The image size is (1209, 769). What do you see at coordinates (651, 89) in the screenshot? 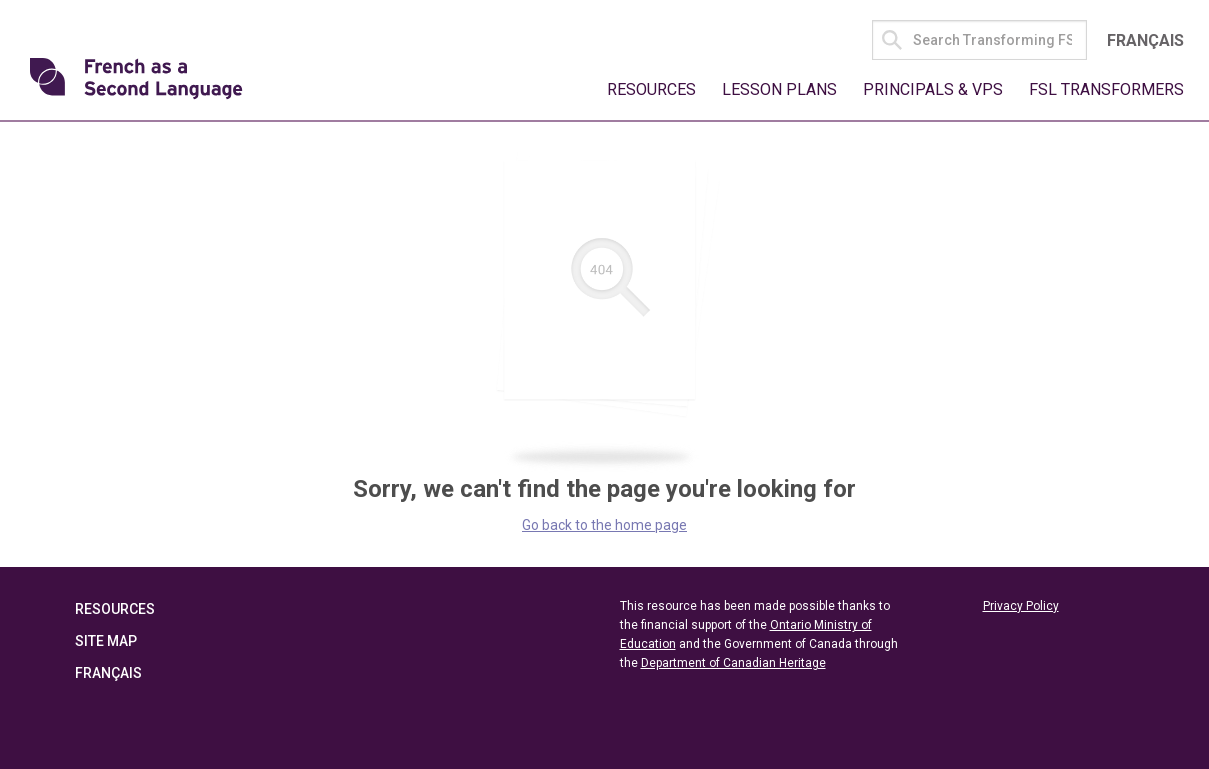
I see `Resources` at bounding box center [651, 89].